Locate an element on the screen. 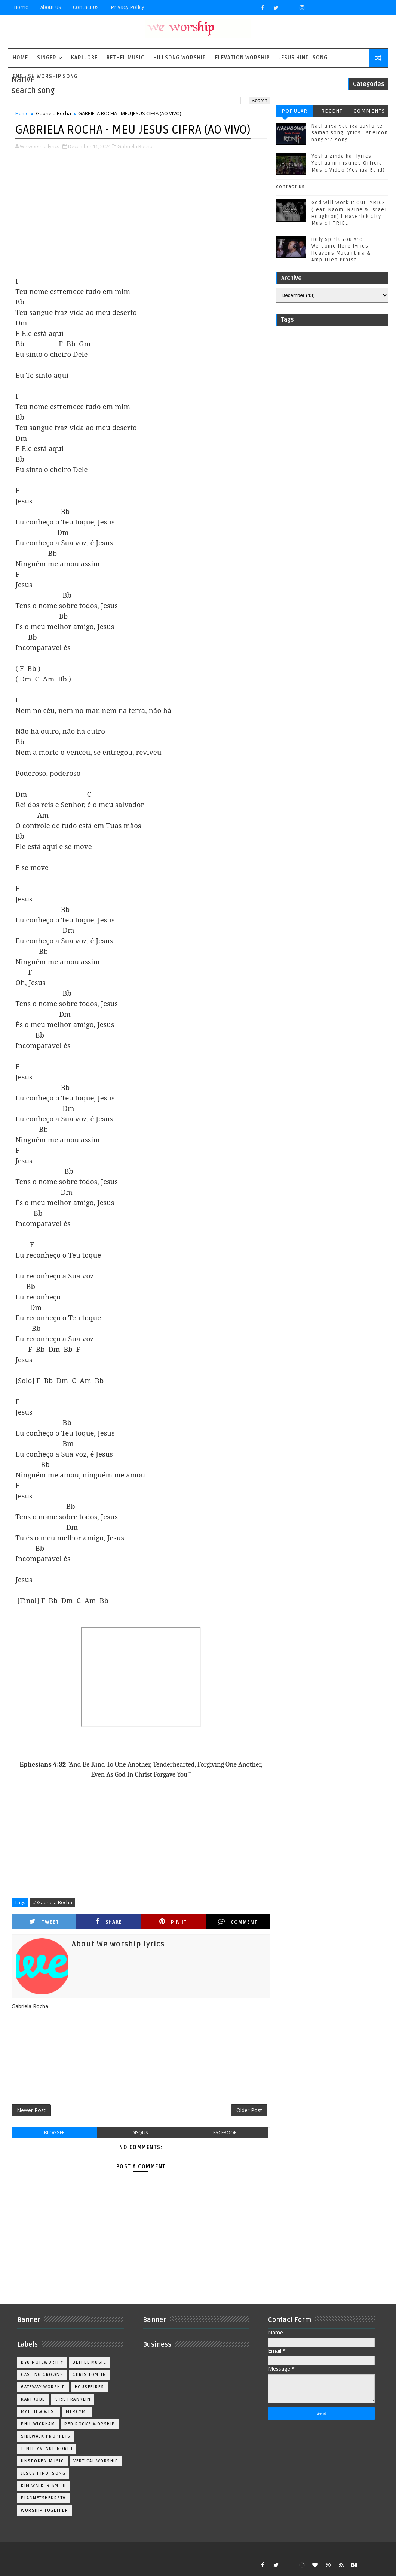 The height and width of the screenshot is (2576, 396). singer is located at coordinates (46, 58).